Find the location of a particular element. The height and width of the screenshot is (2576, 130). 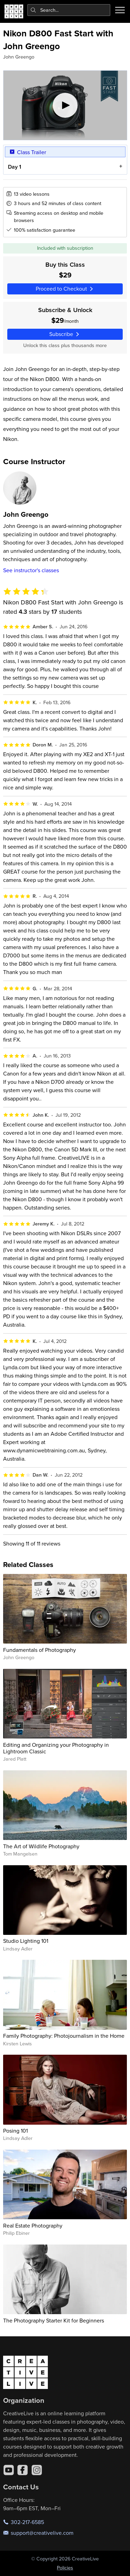

Day 1 is located at coordinates (14, 167).